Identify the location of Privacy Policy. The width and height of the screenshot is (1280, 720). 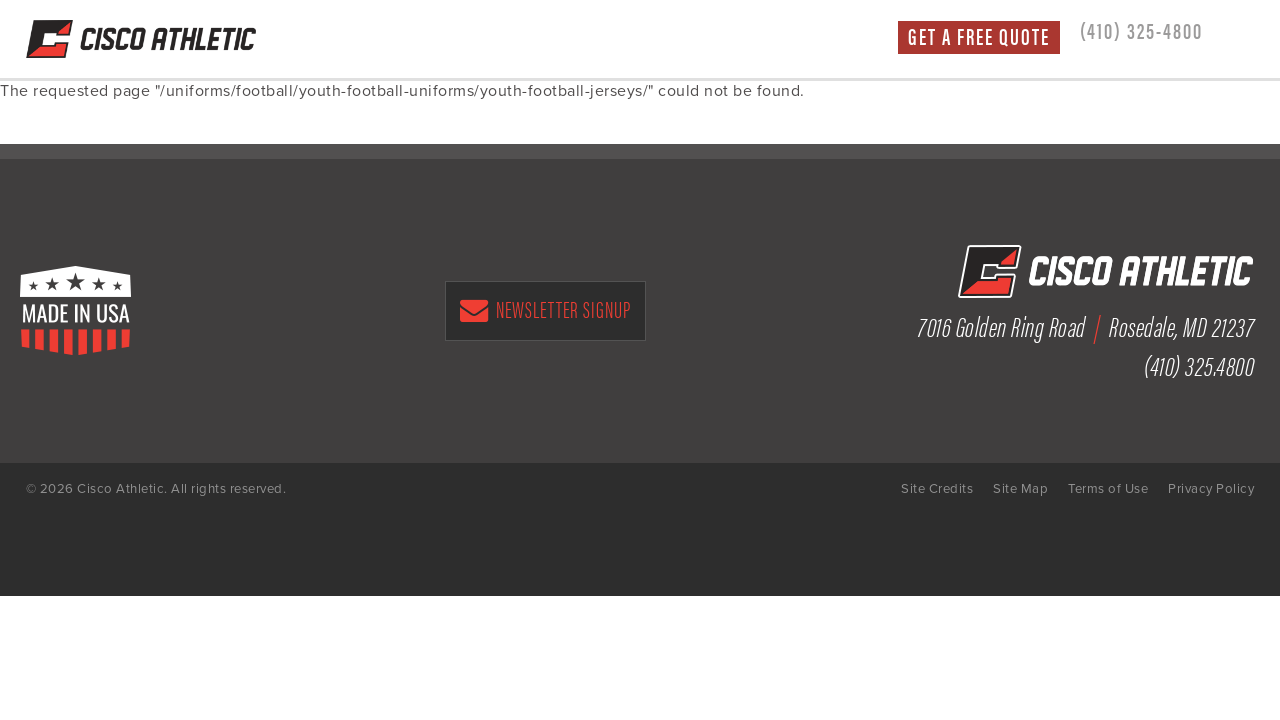
(1211, 489).